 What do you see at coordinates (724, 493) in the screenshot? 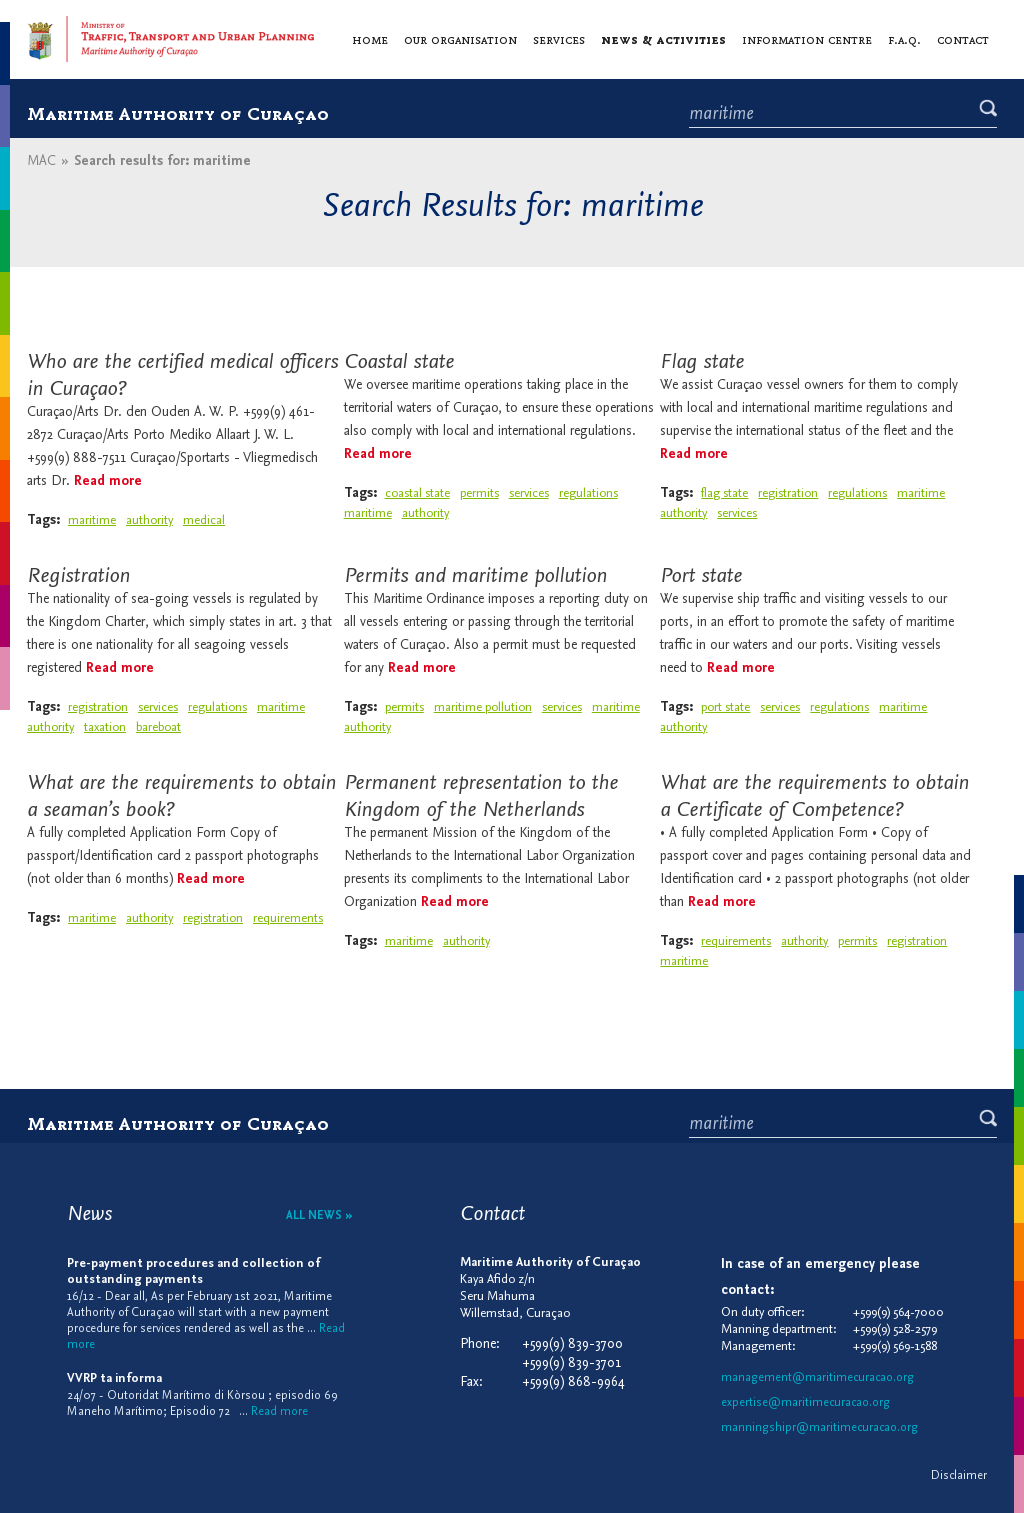
I see `flag state` at bounding box center [724, 493].